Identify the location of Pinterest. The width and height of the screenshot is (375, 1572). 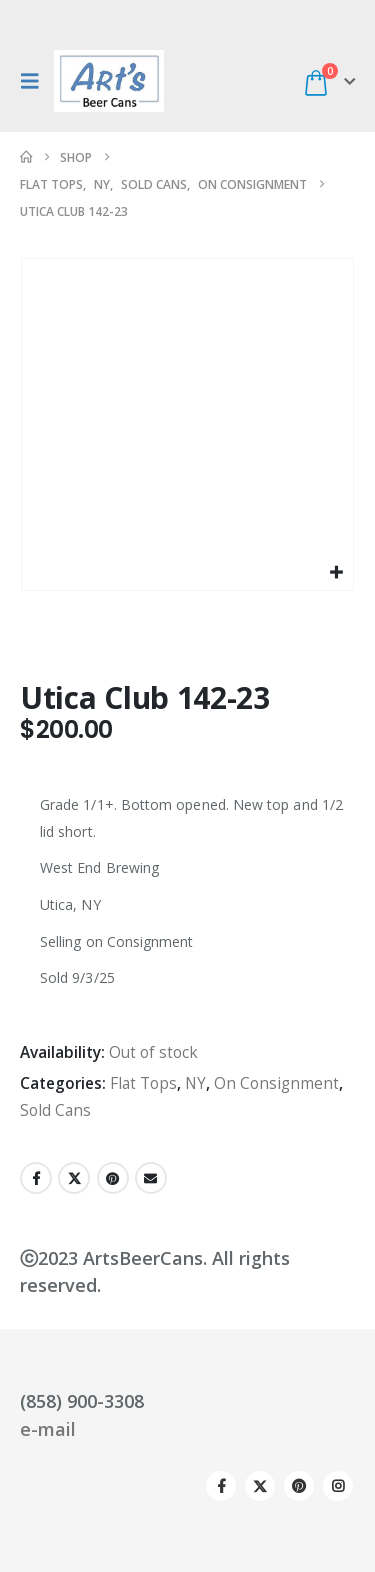
(113, 1178).